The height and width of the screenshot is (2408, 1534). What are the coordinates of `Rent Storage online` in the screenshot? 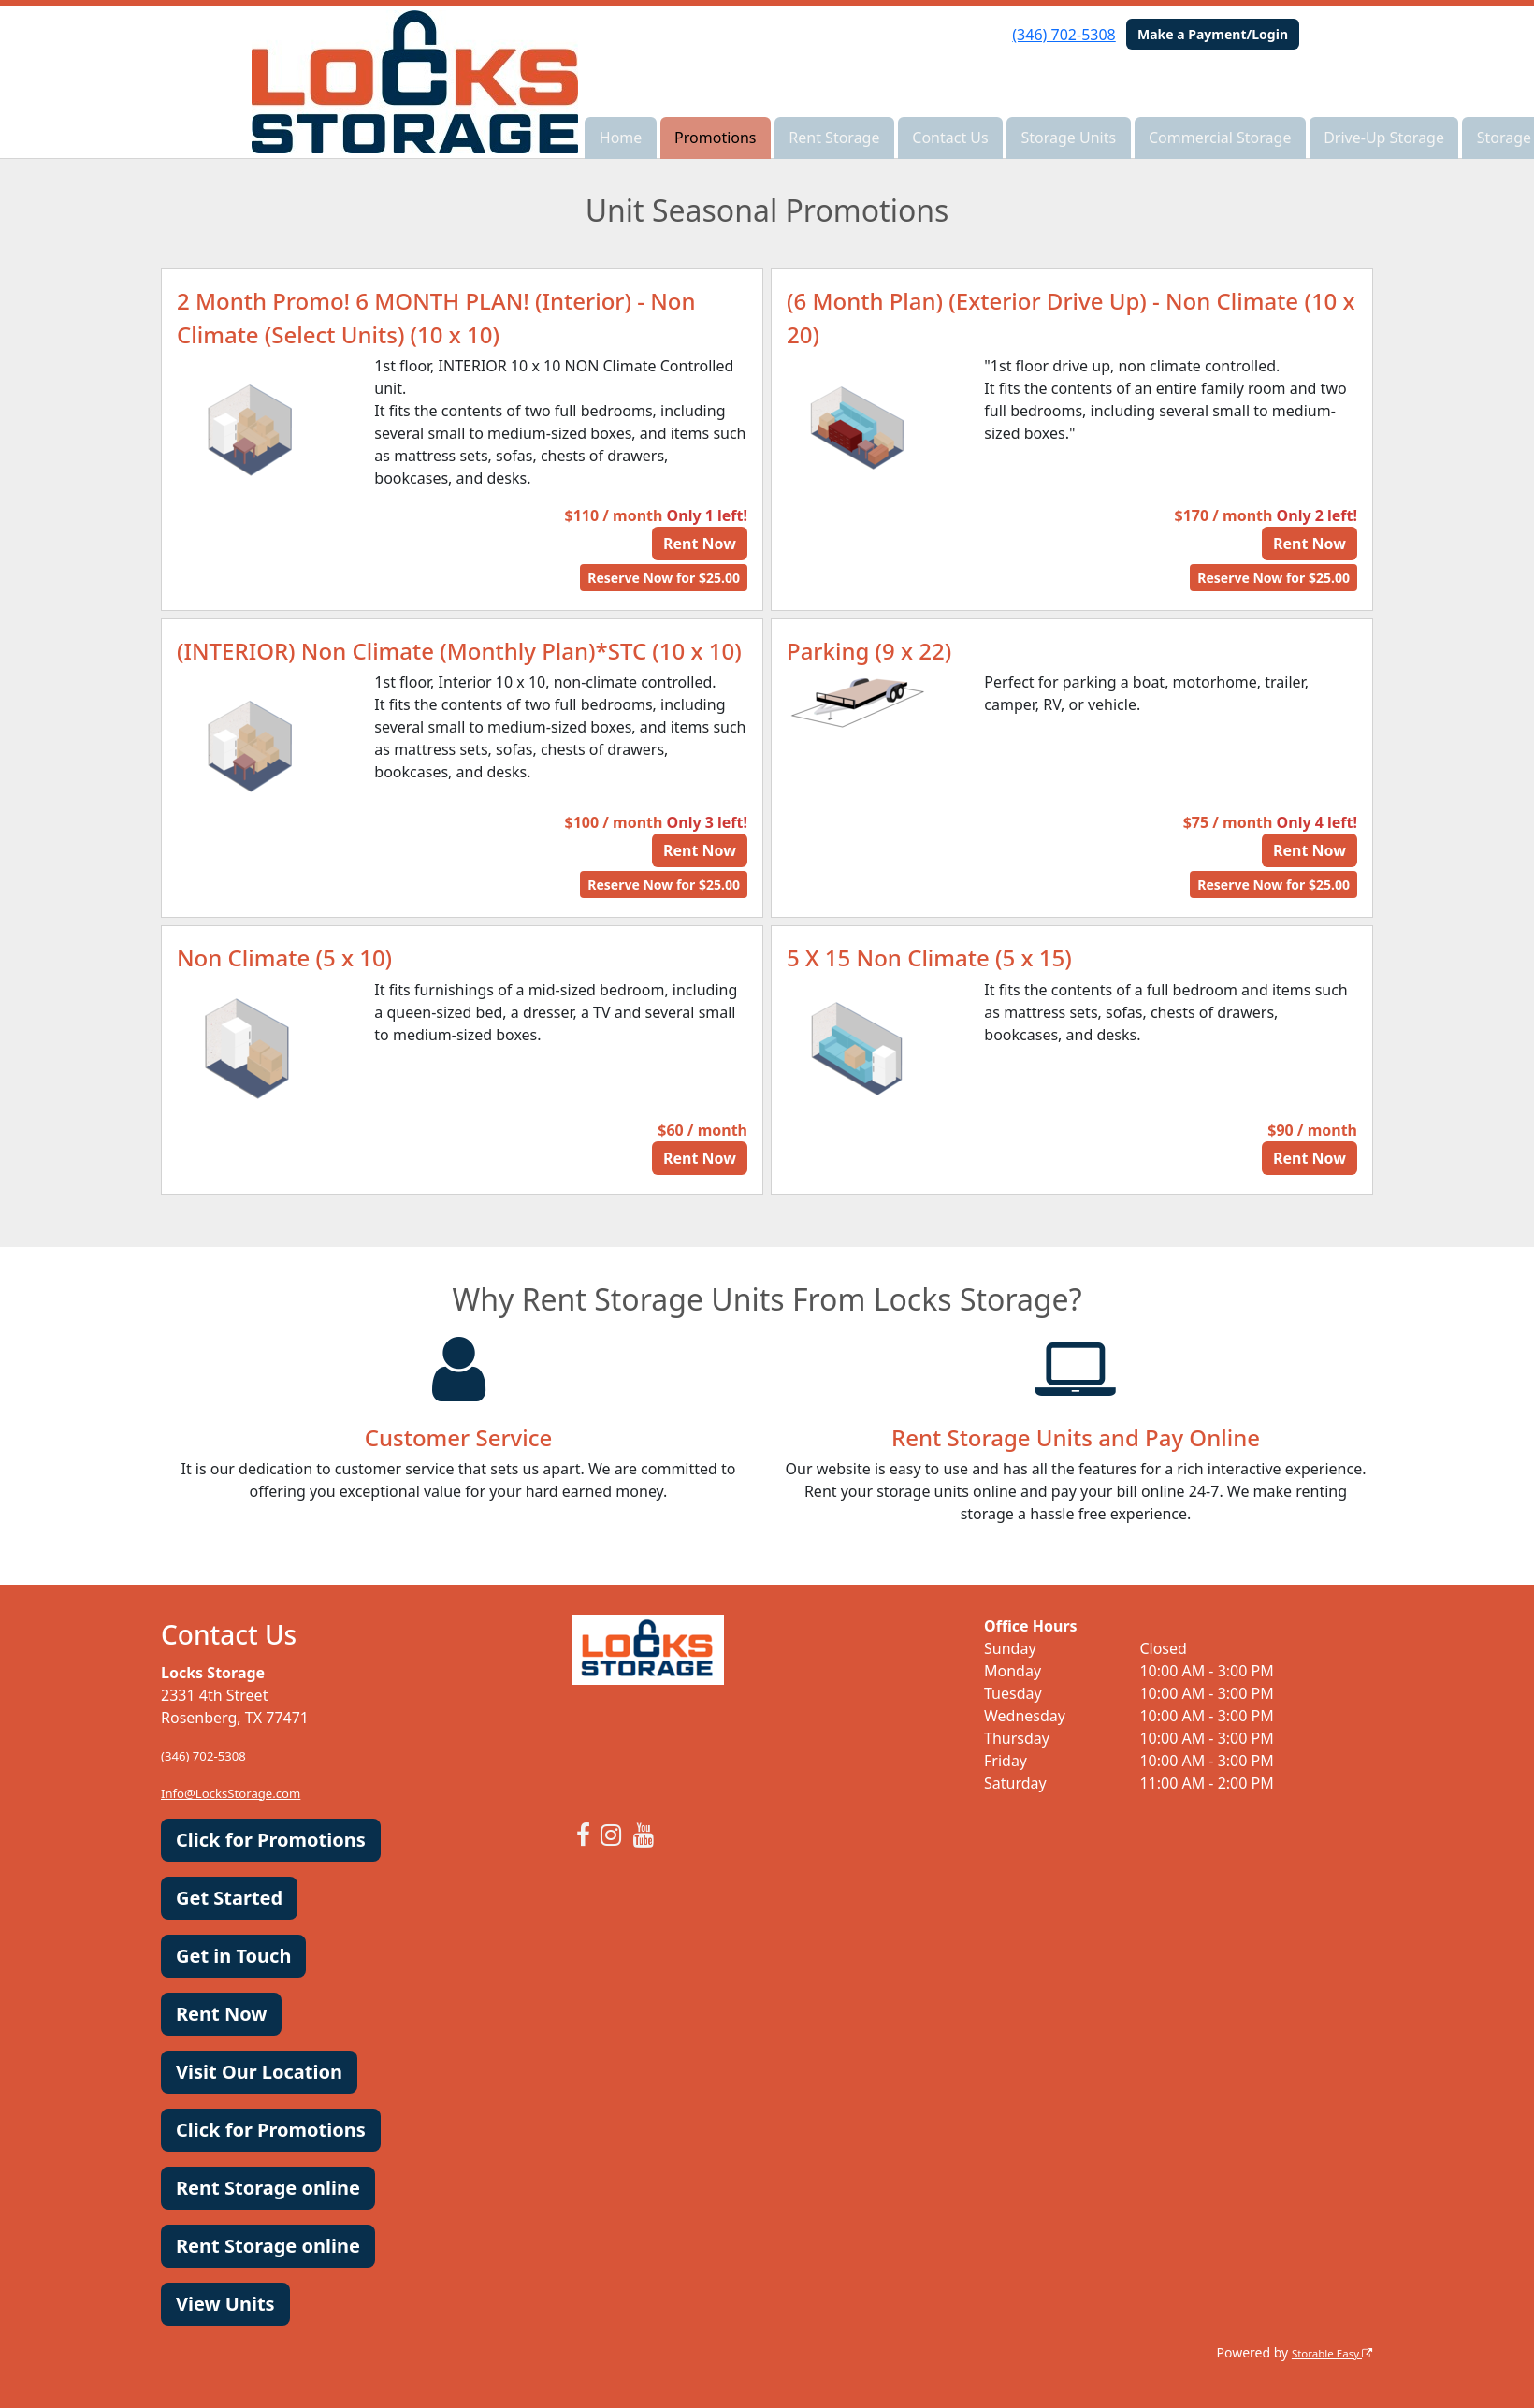 It's located at (268, 2187).